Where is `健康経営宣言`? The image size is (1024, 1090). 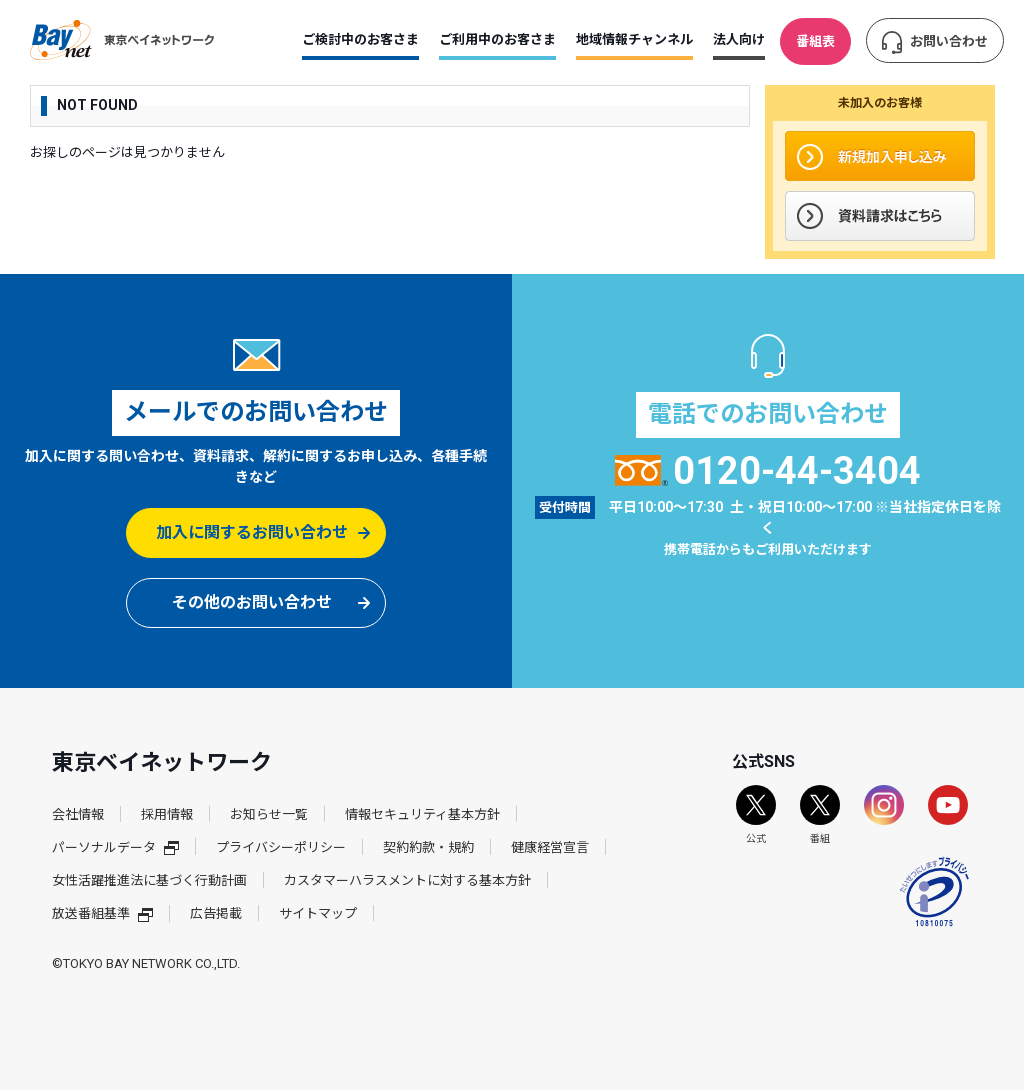 健康経営宣言 is located at coordinates (550, 847).